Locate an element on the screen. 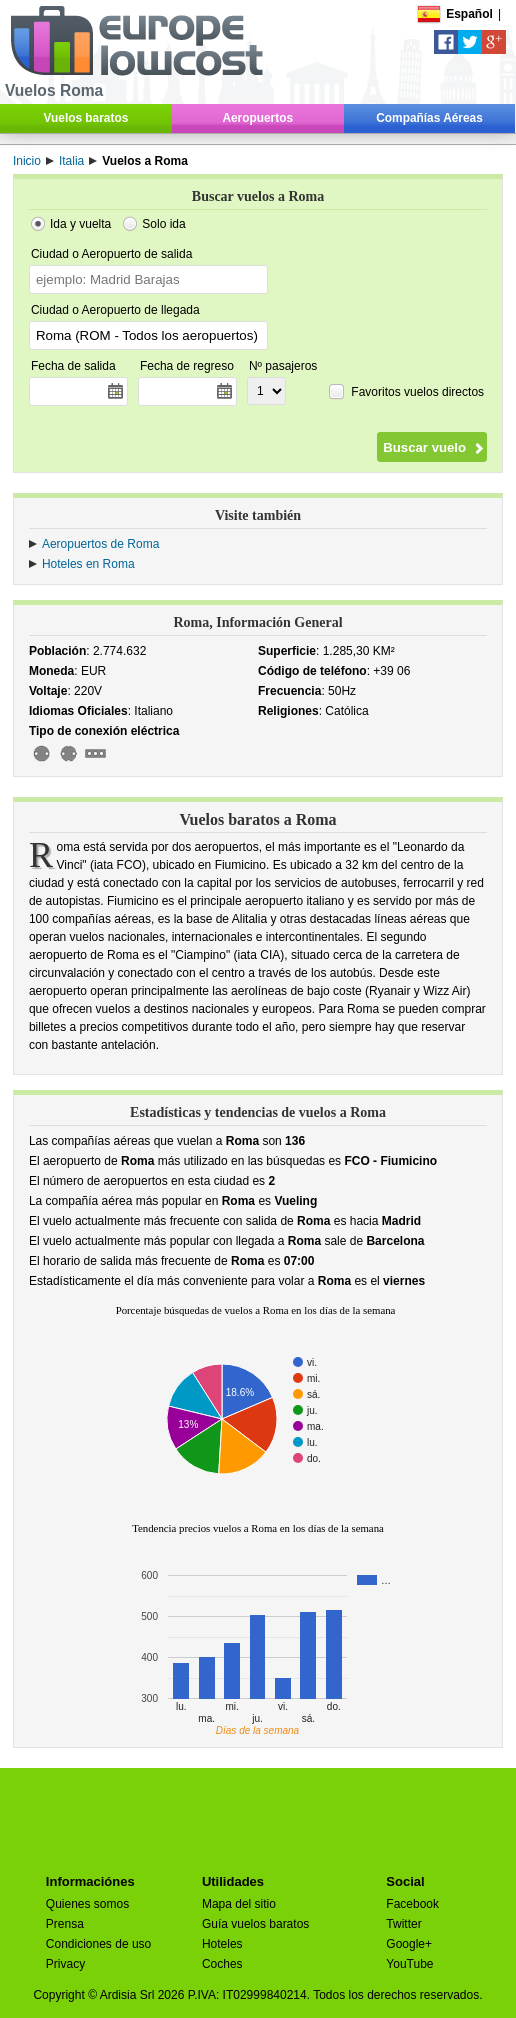 Image resolution: width=516 pixels, height=2018 pixels. Compañías Aéreas is located at coordinates (429, 118).